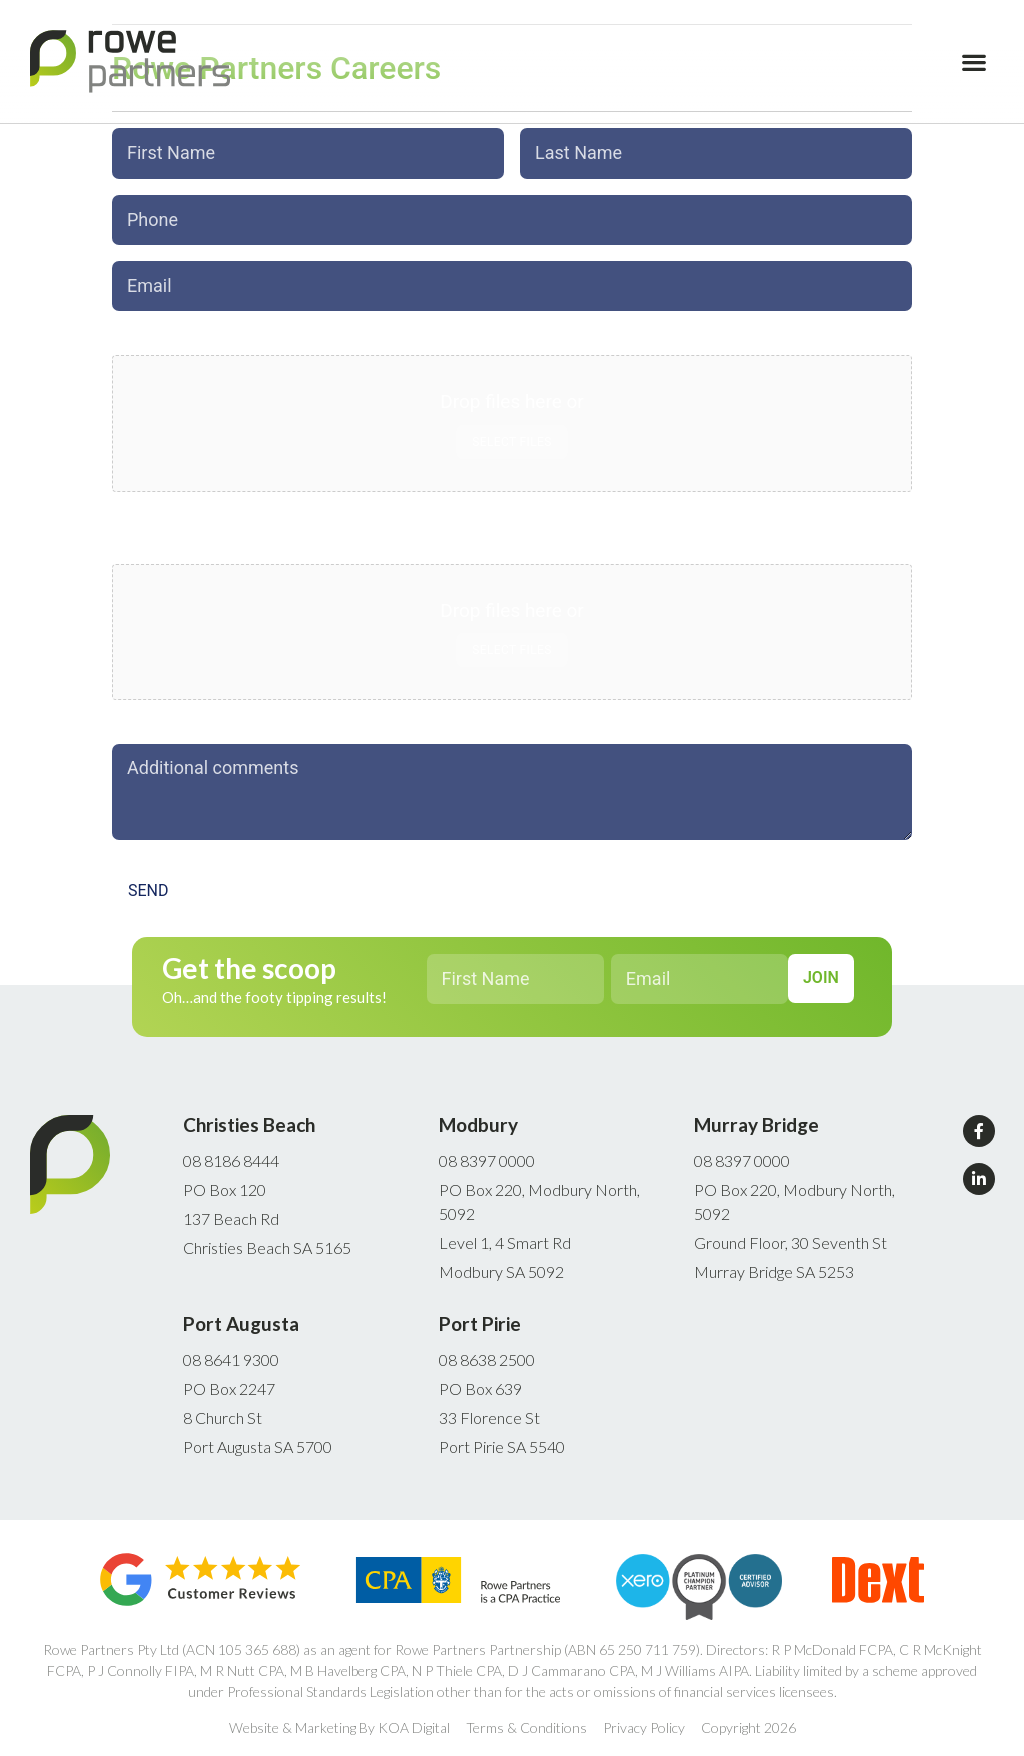 The width and height of the screenshot is (1024, 1756). I want to click on Select files [select files, upload cover letter*], so click(511, 432).